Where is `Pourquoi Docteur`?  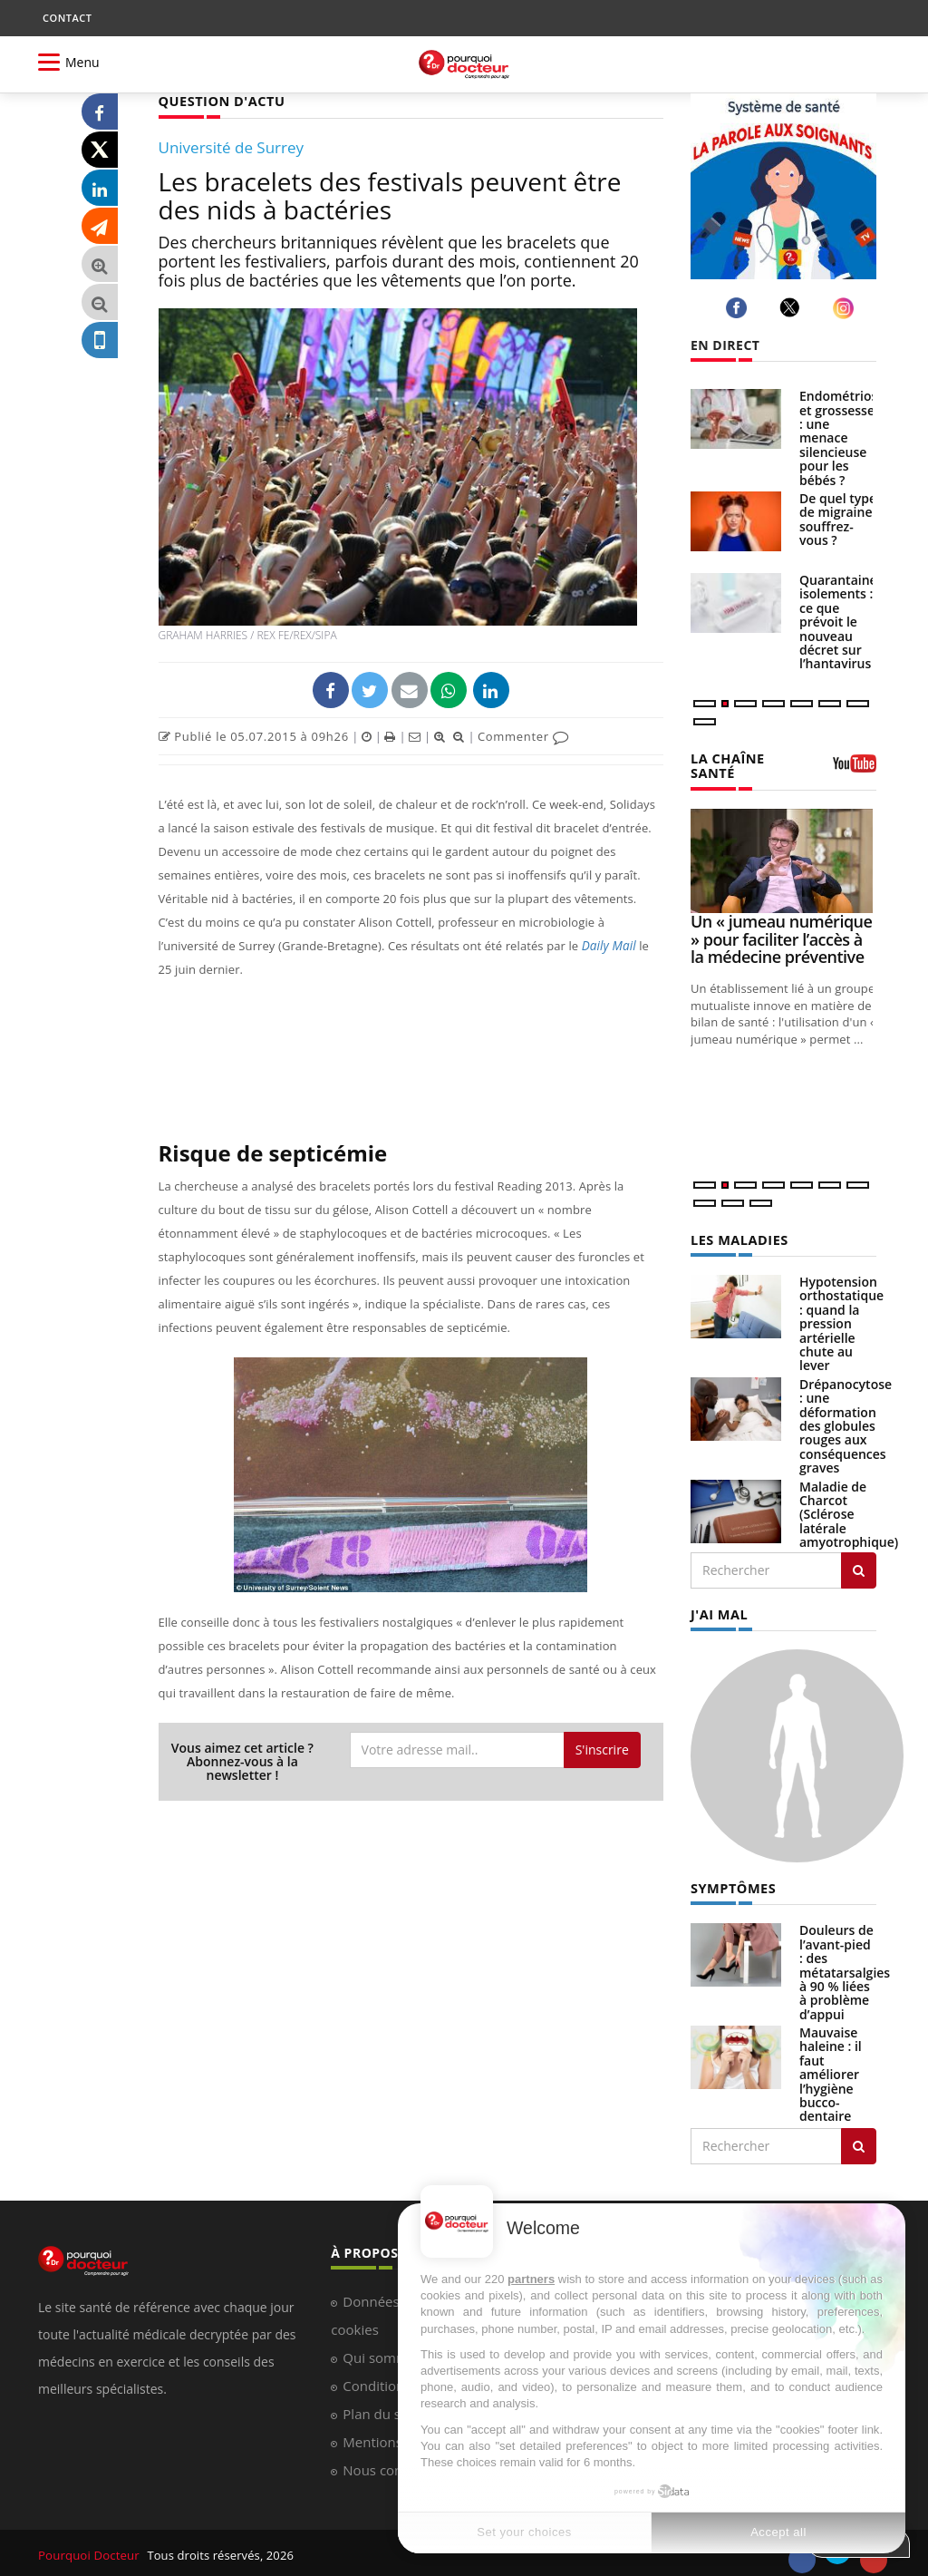
Pourquoi Docteur is located at coordinates (89, 2550).